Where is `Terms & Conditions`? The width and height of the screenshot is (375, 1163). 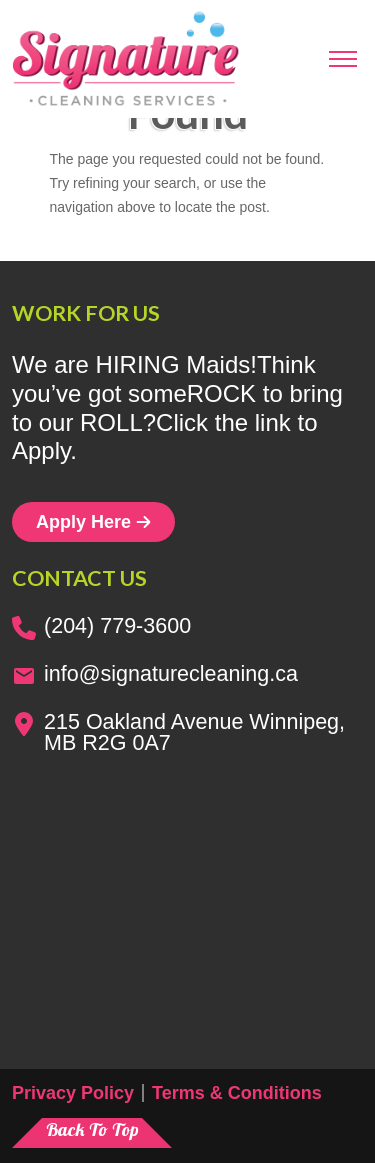
Terms & Conditions is located at coordinates (237, 1093).